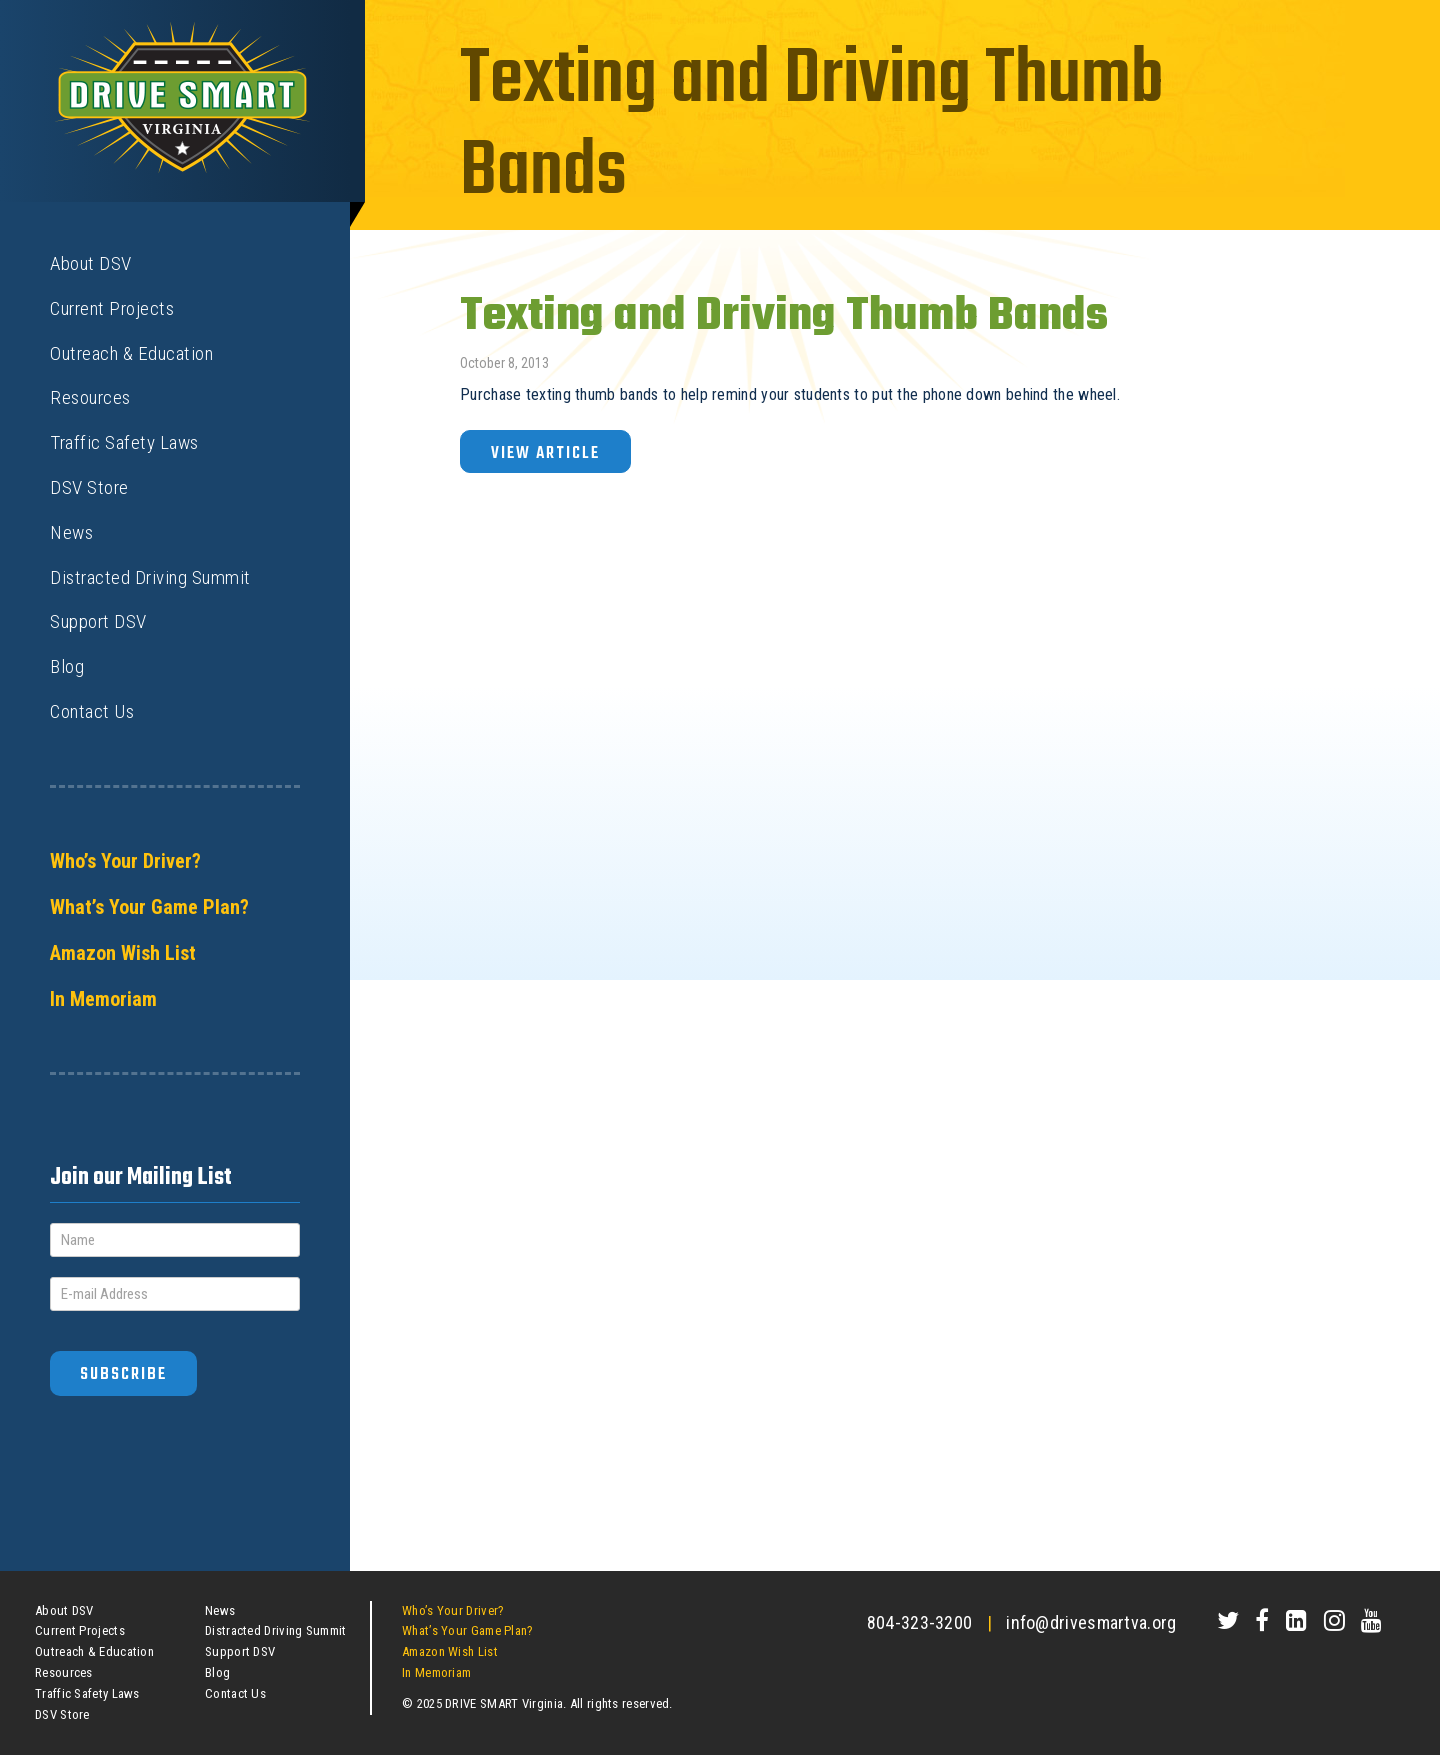 This screenshot has width=1440, height=1755. I want to click on What’s Your Game Plan?, so click(149, 907).